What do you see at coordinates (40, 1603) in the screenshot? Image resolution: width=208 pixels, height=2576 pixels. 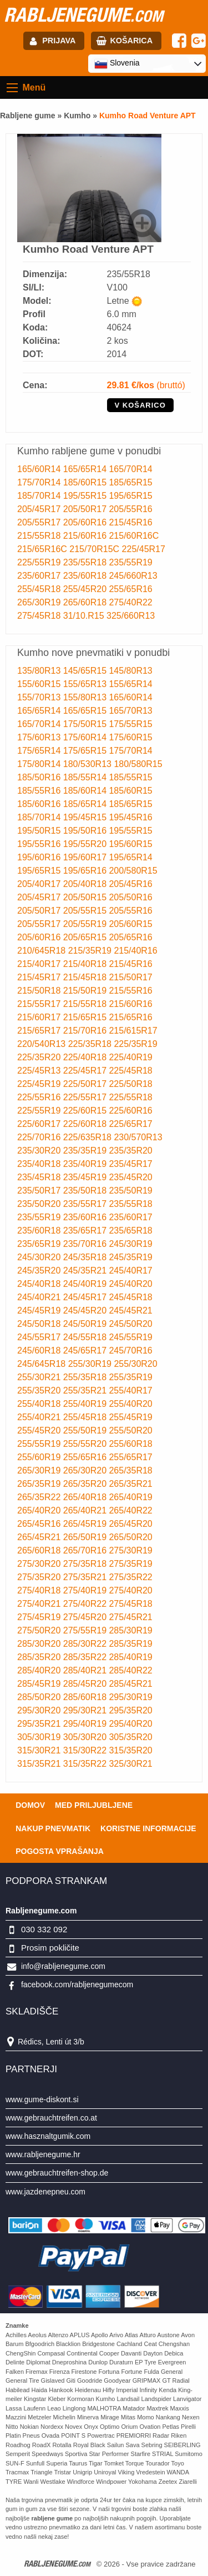 I see `275/40R21` at bounding box center [40, 1603].